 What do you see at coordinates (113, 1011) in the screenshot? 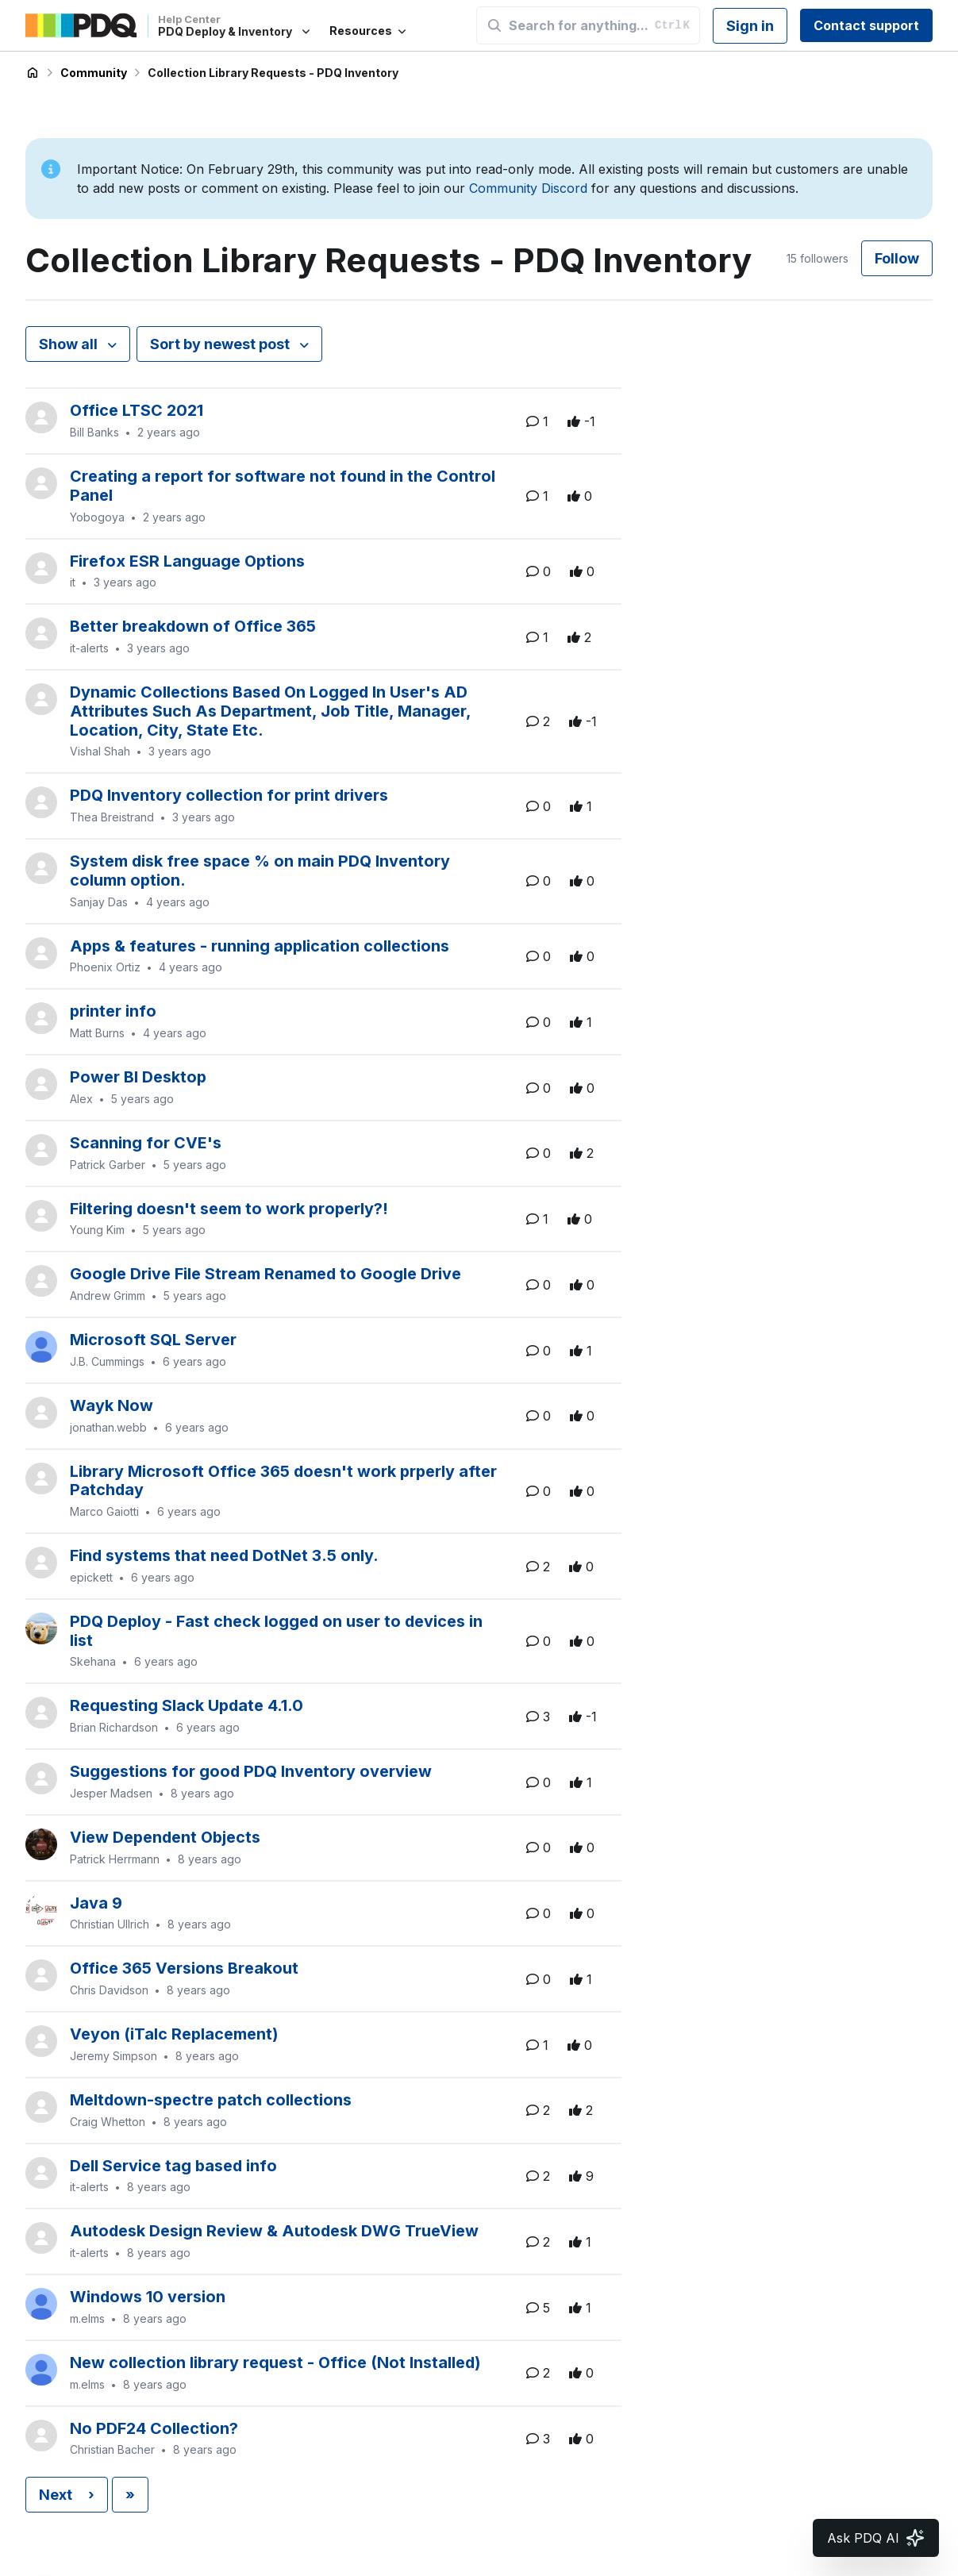
I see `printer info` at bounding box center [113, 1011].